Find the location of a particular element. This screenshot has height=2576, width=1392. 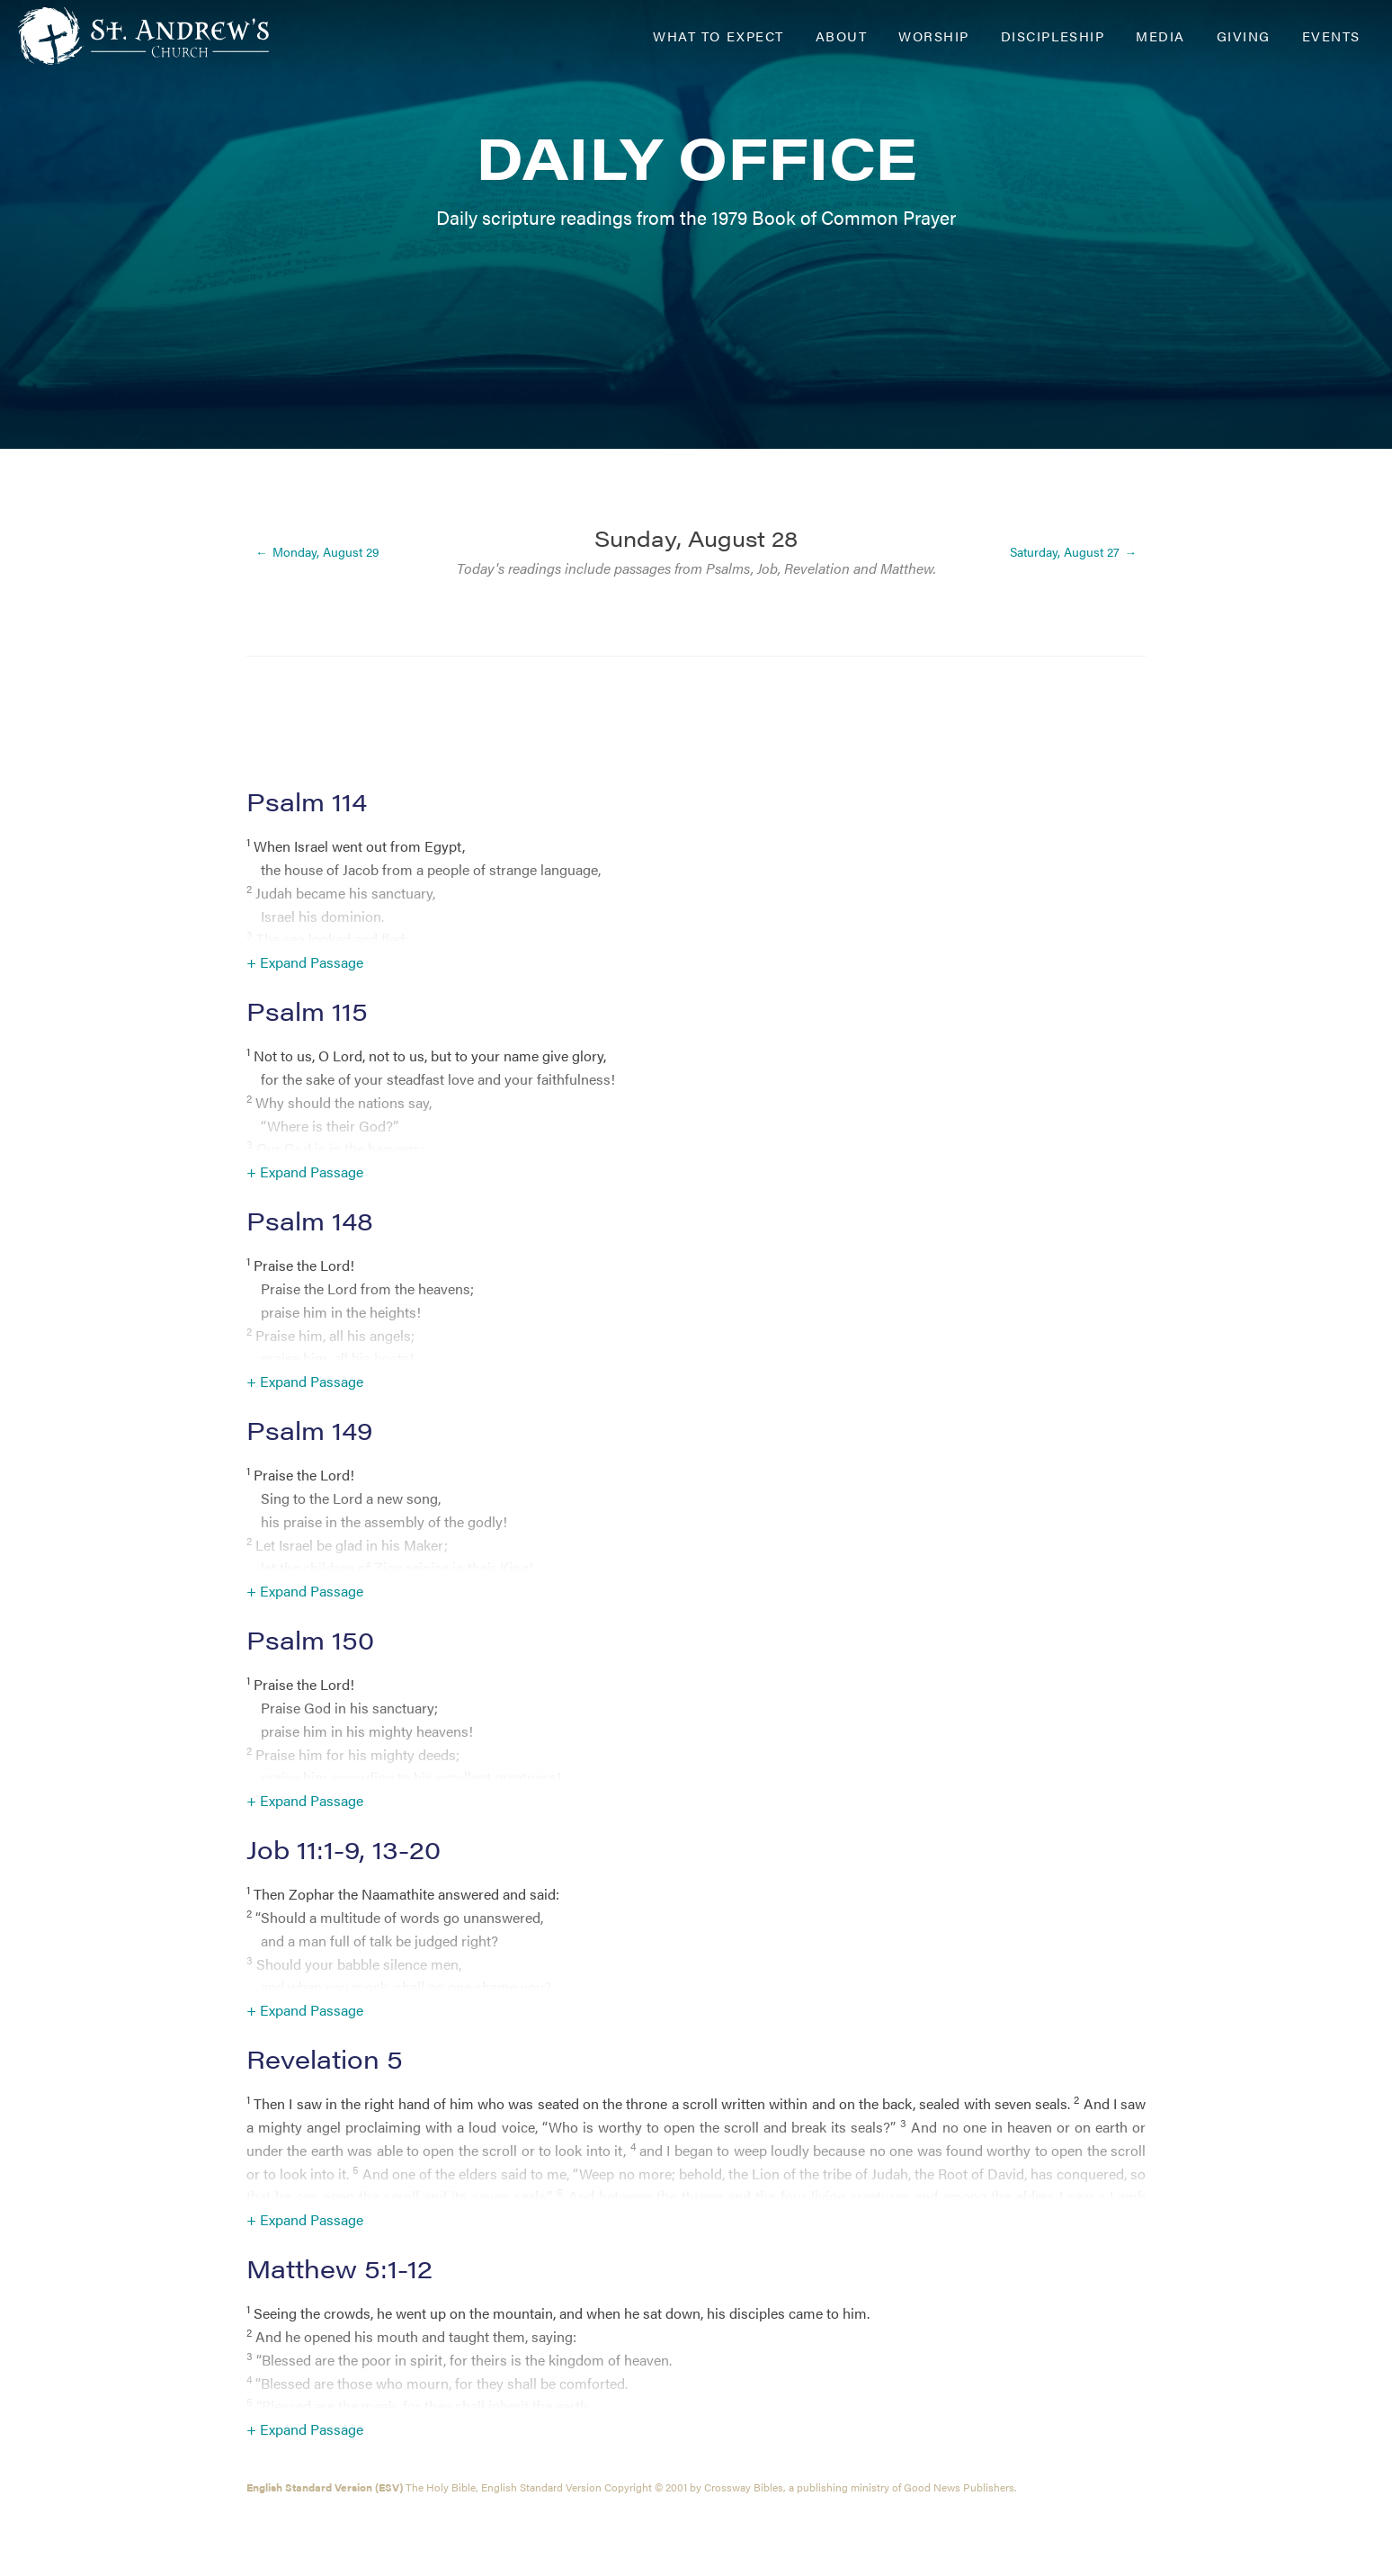

Expand Passage is located at coordinates (311, 962).